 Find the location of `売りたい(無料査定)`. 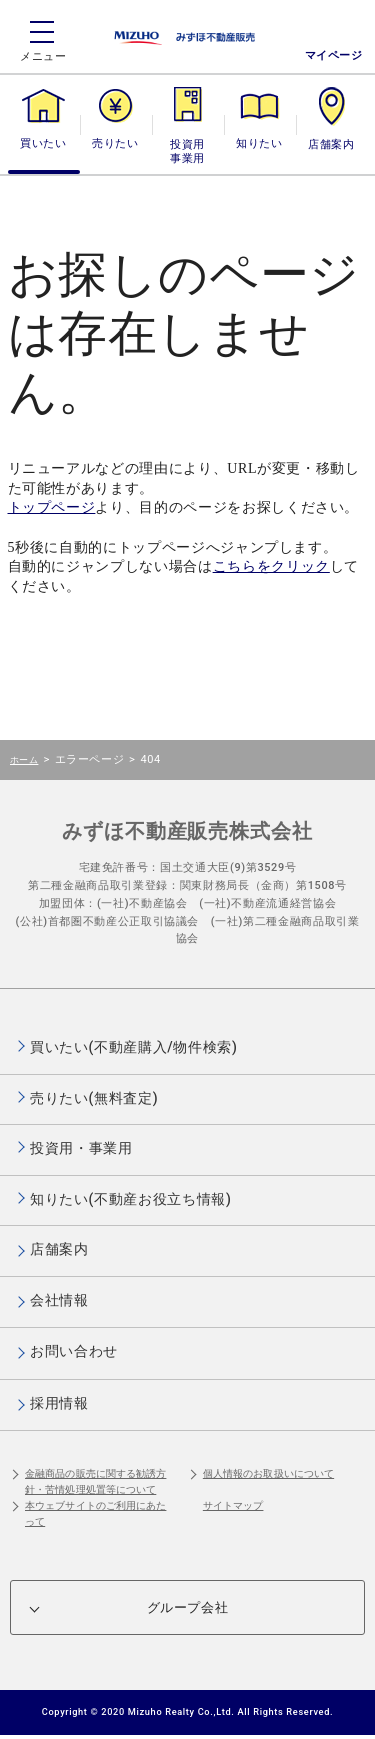

売りたい(無料査定) is located at coordinates (94, 1098).